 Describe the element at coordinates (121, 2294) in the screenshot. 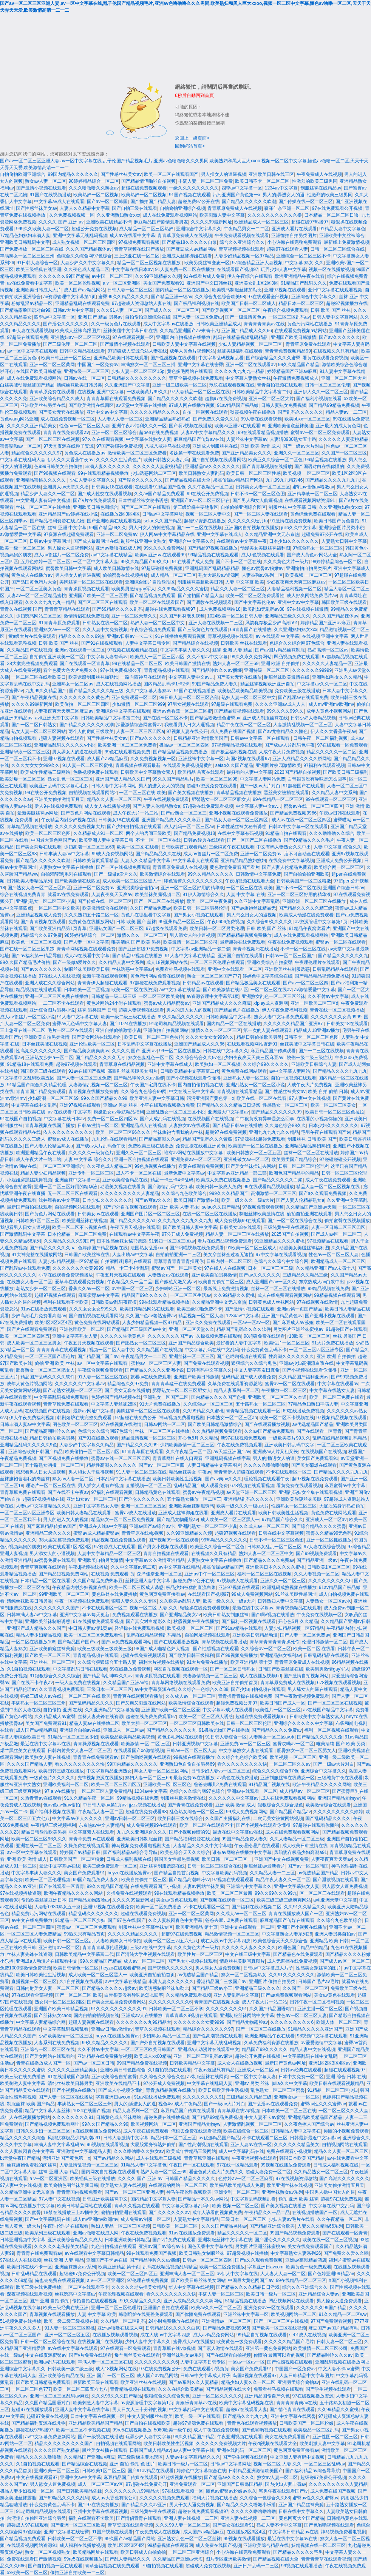

I see `午夜伦理视频在线观看` at that location.